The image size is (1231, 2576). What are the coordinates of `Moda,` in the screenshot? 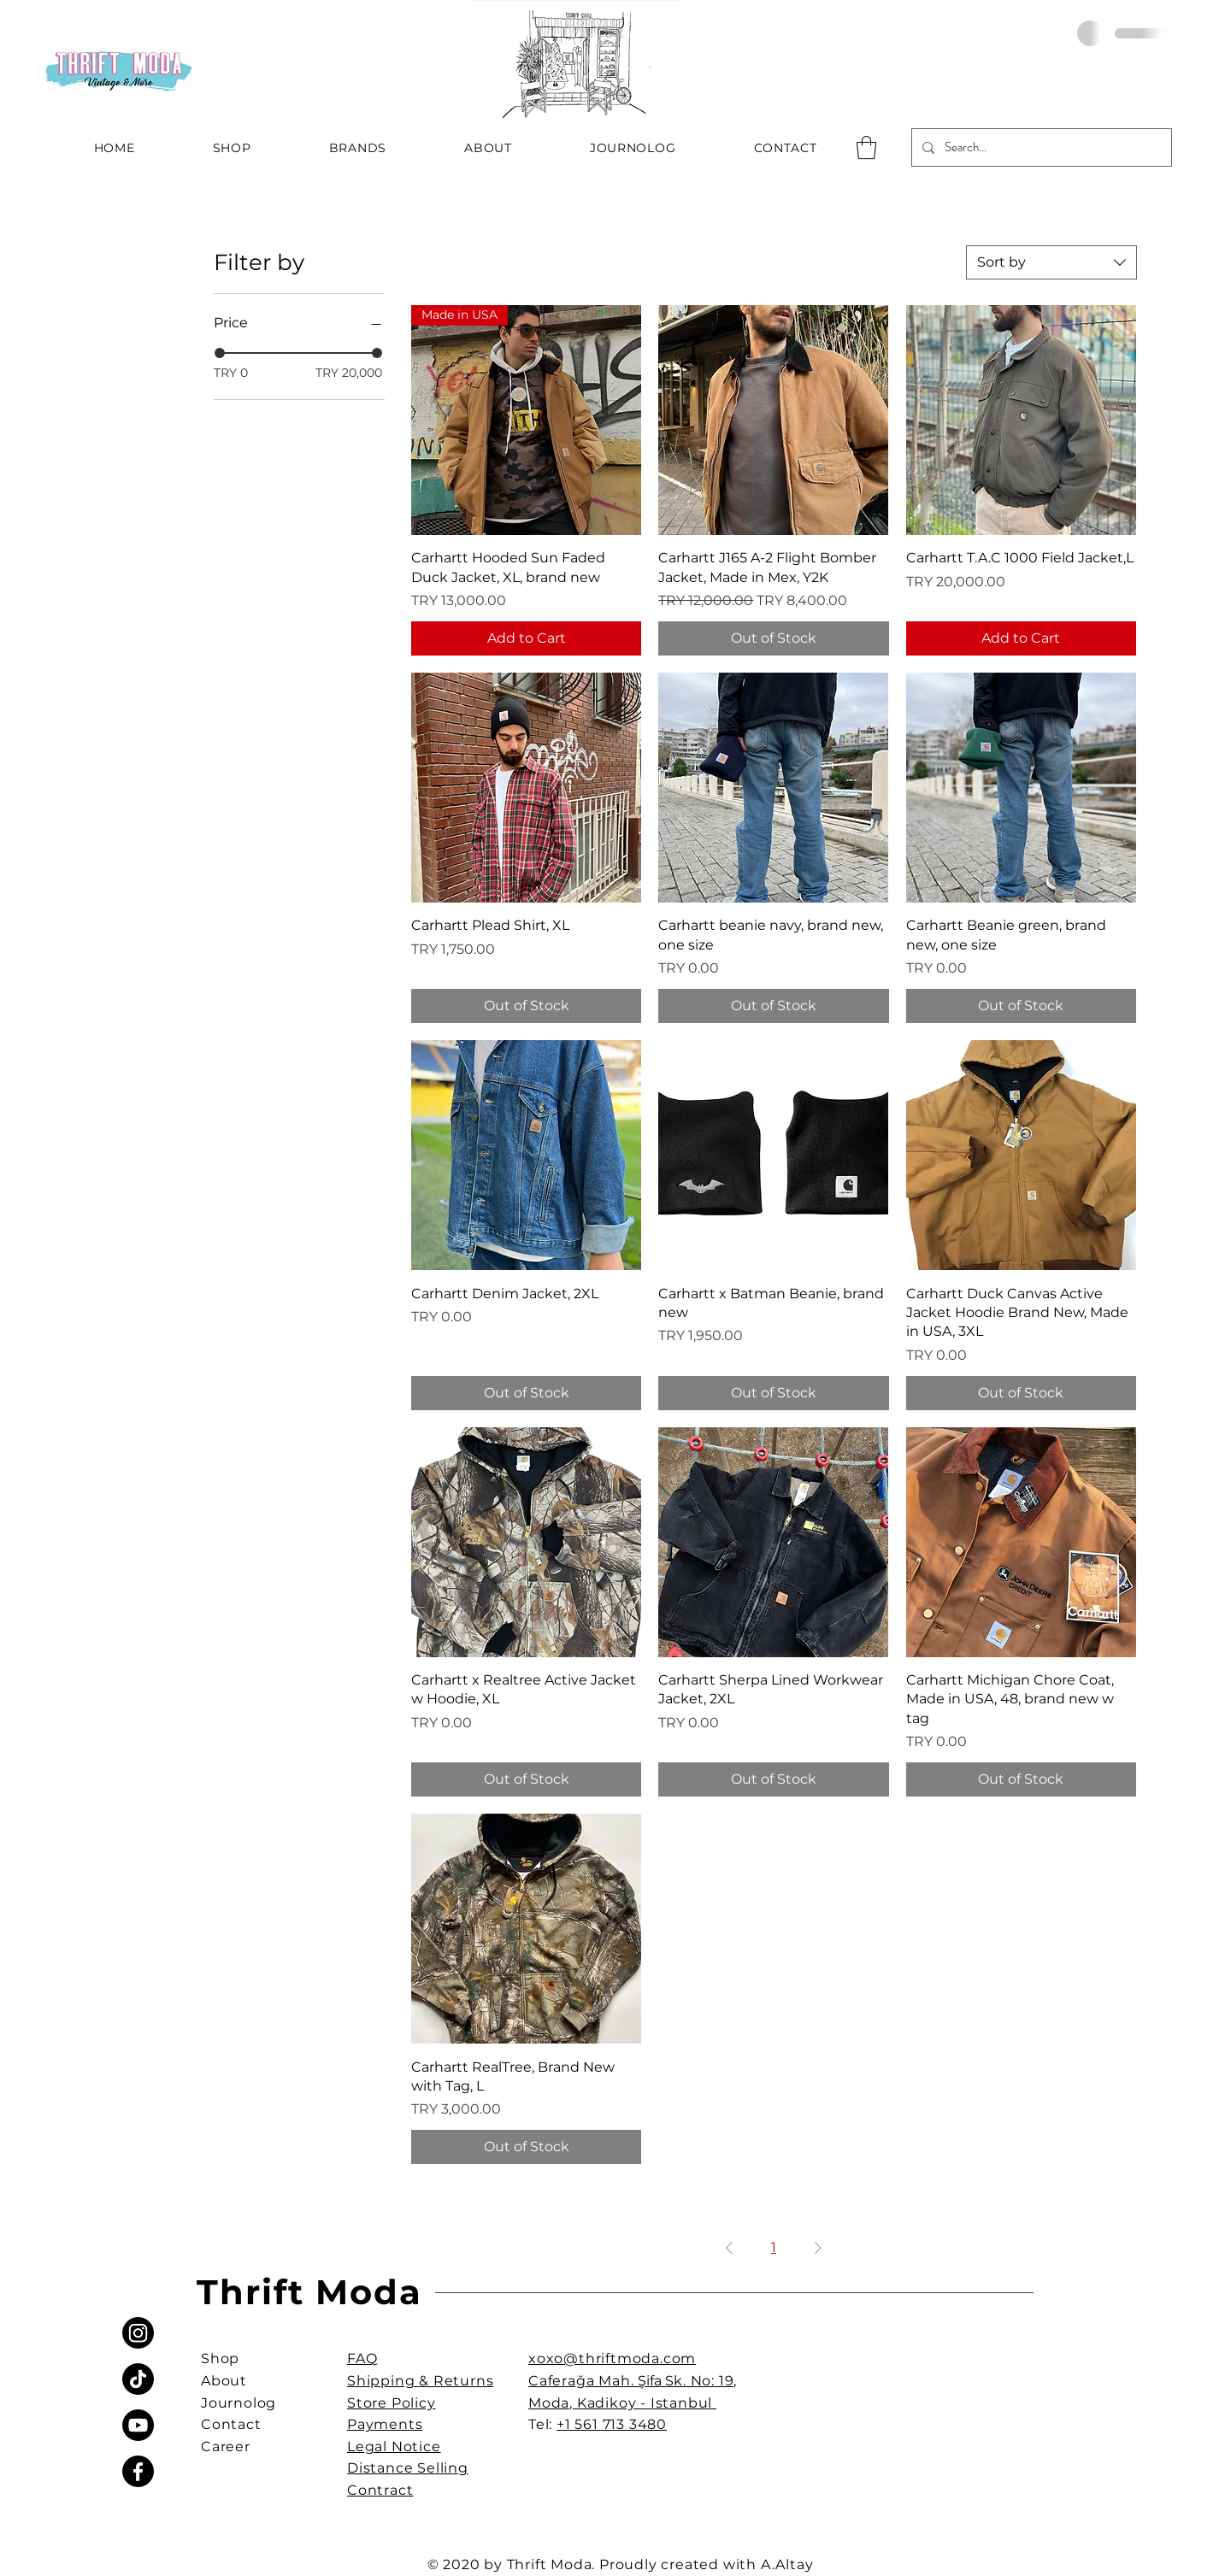 It's located at (552, 2403).